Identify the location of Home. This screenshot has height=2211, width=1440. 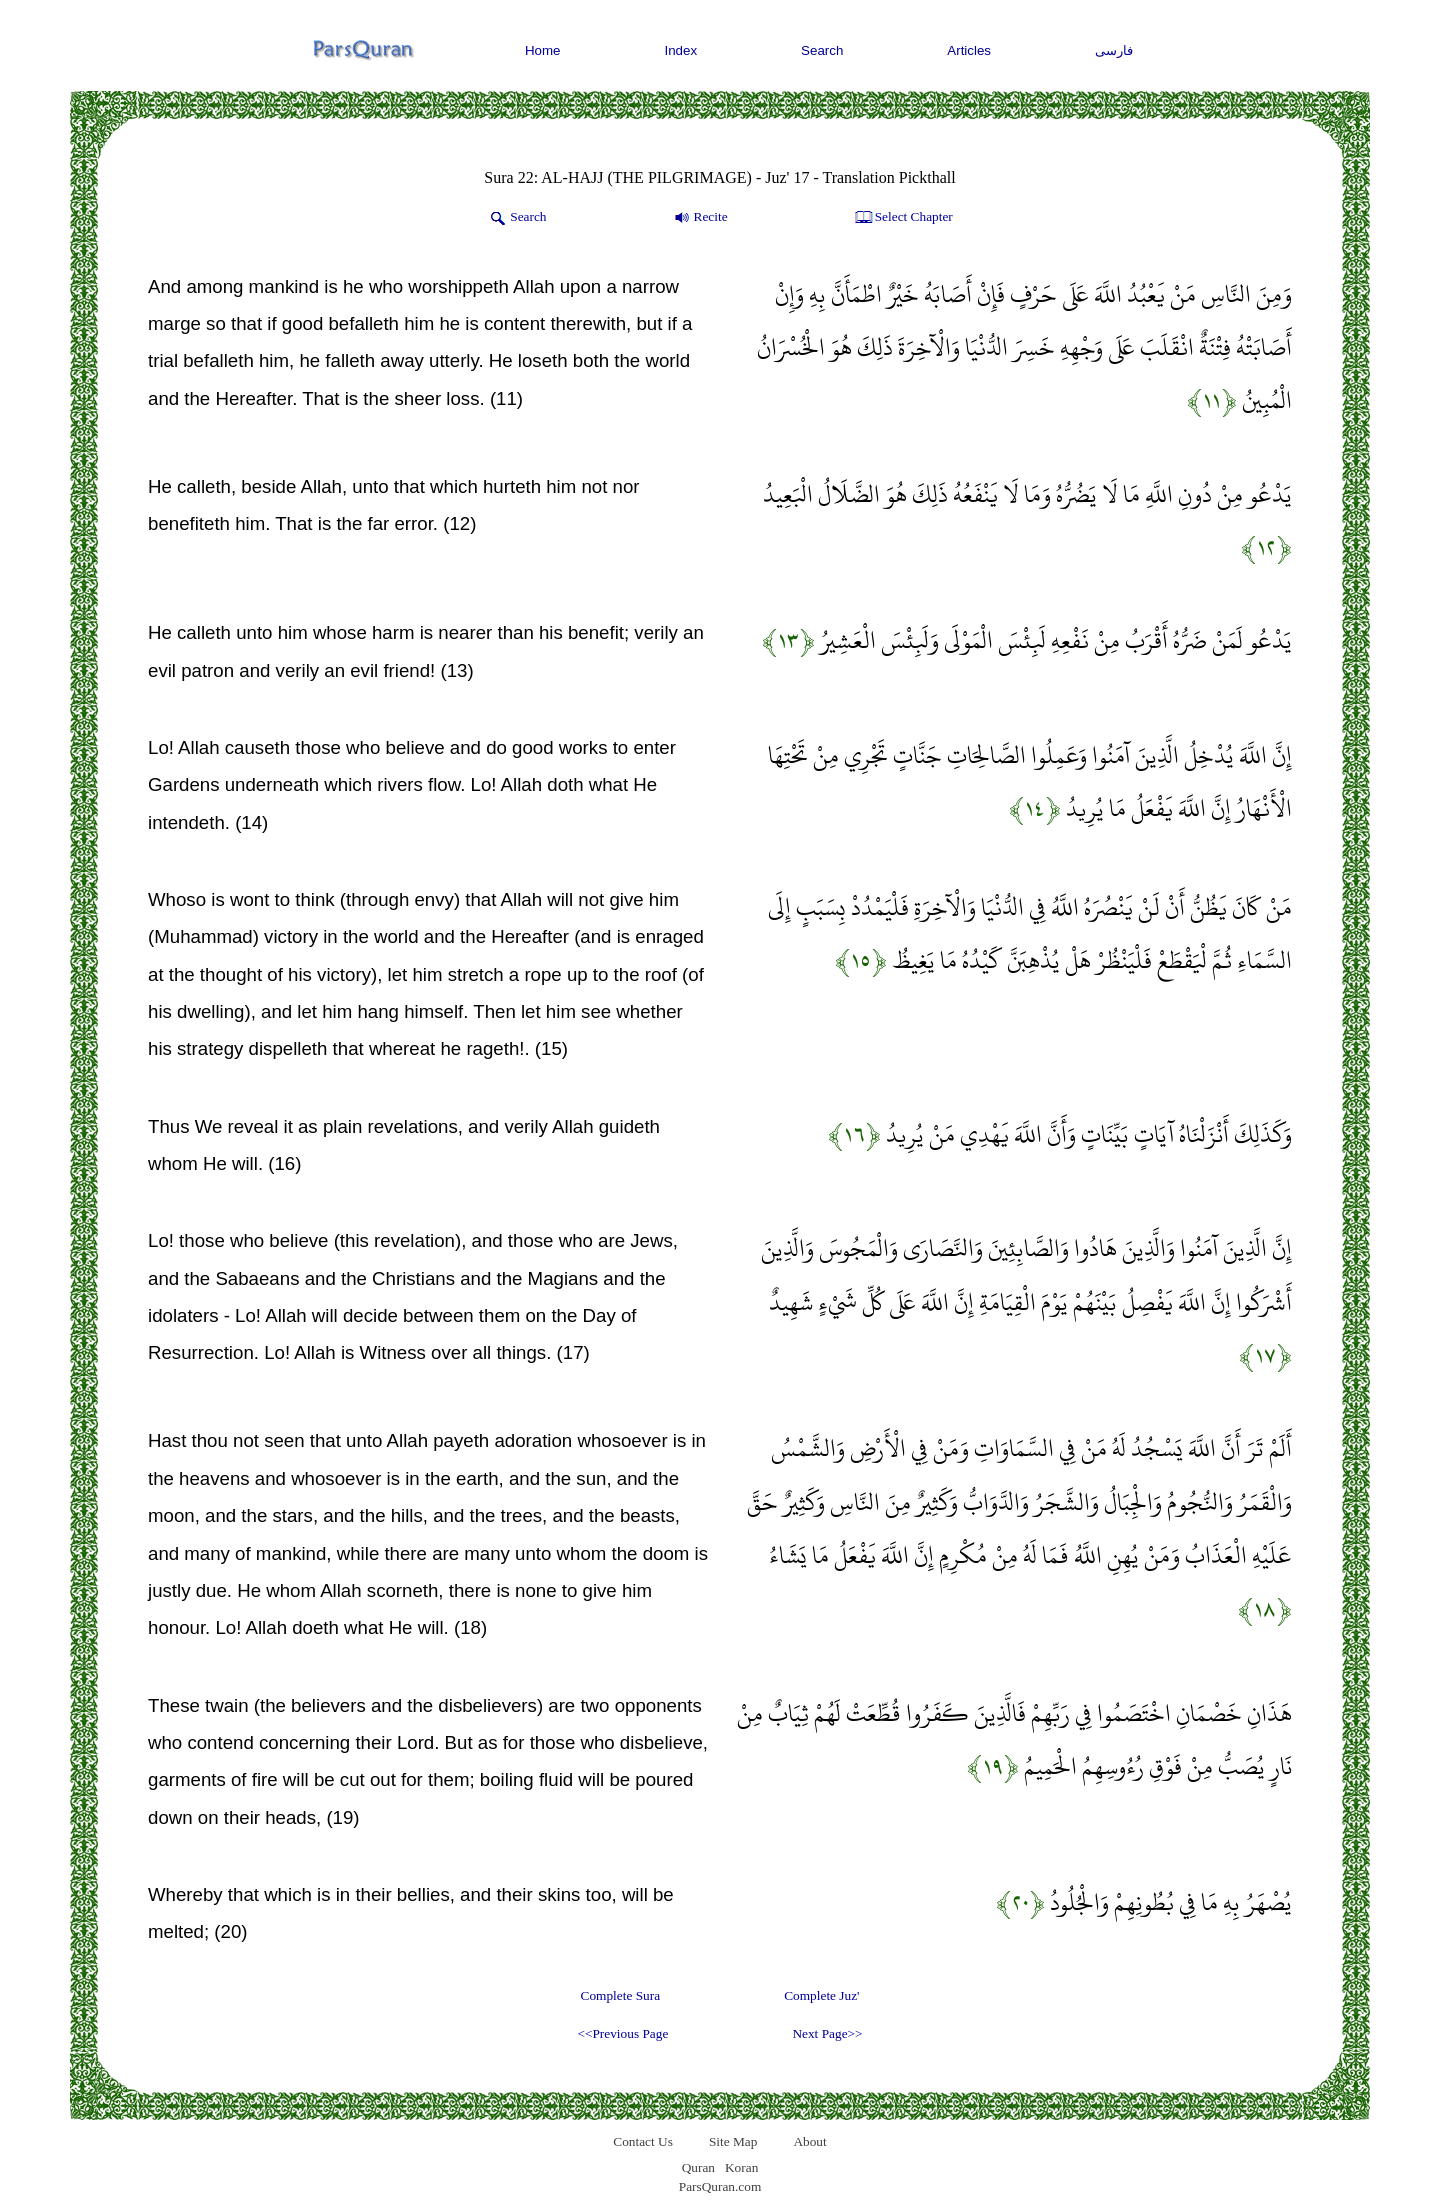
(543, 50).